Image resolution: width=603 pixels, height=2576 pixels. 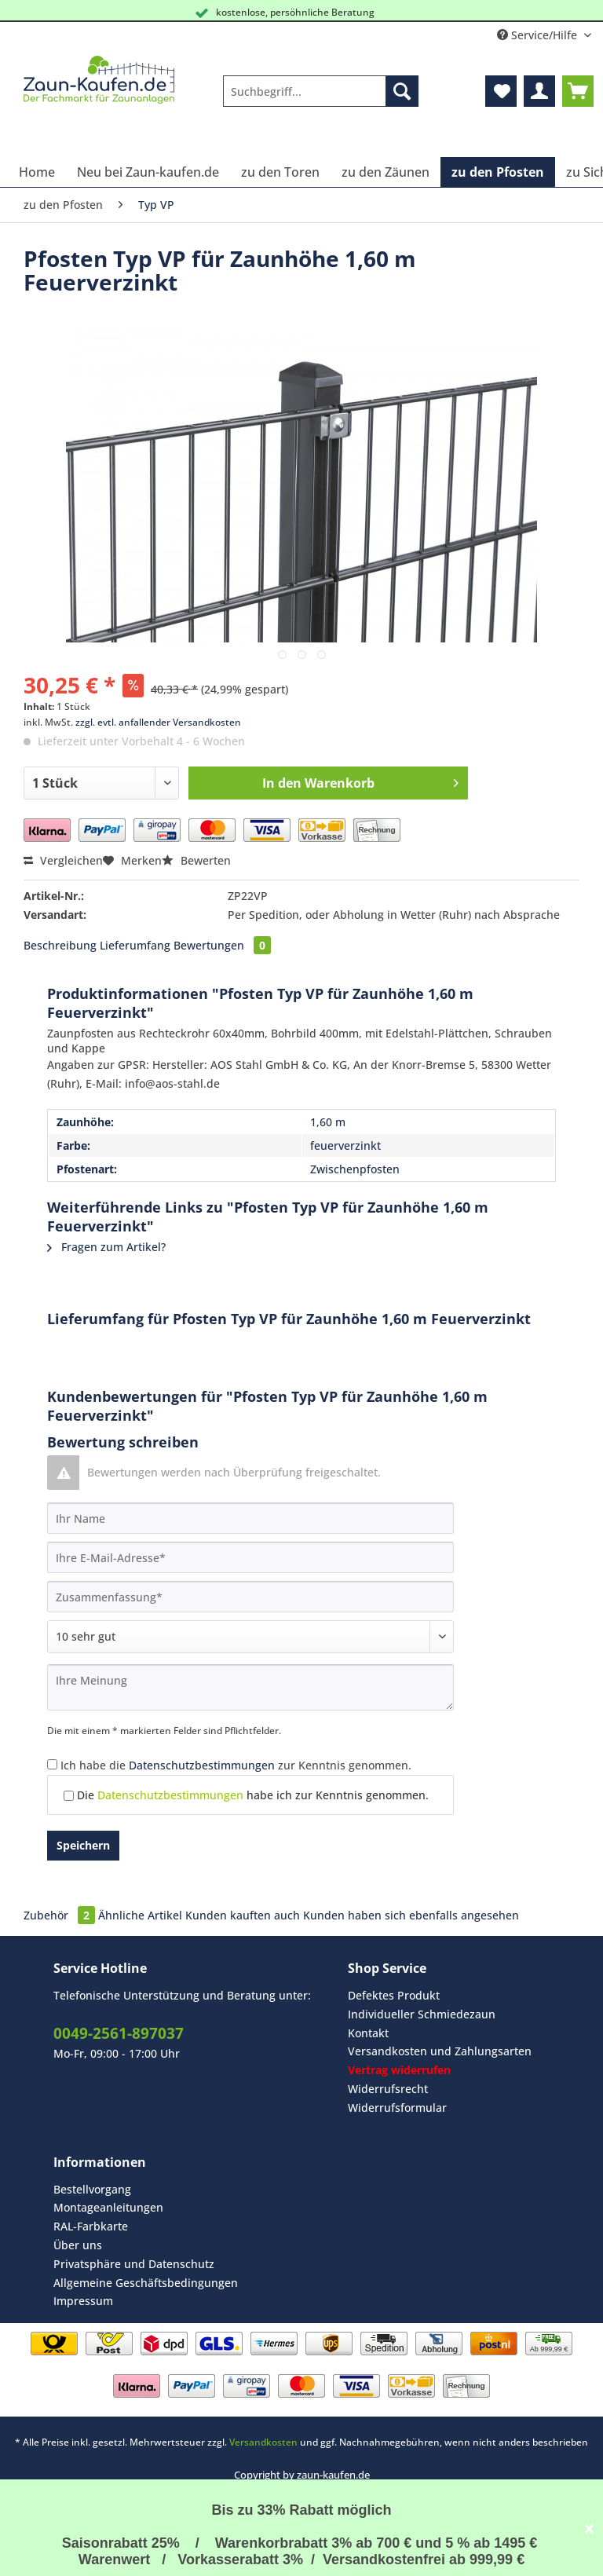 What do you see at coordinates (368, 2032) in the screenshot?
I see `Kontakt` at bounding box center [368, 2032].